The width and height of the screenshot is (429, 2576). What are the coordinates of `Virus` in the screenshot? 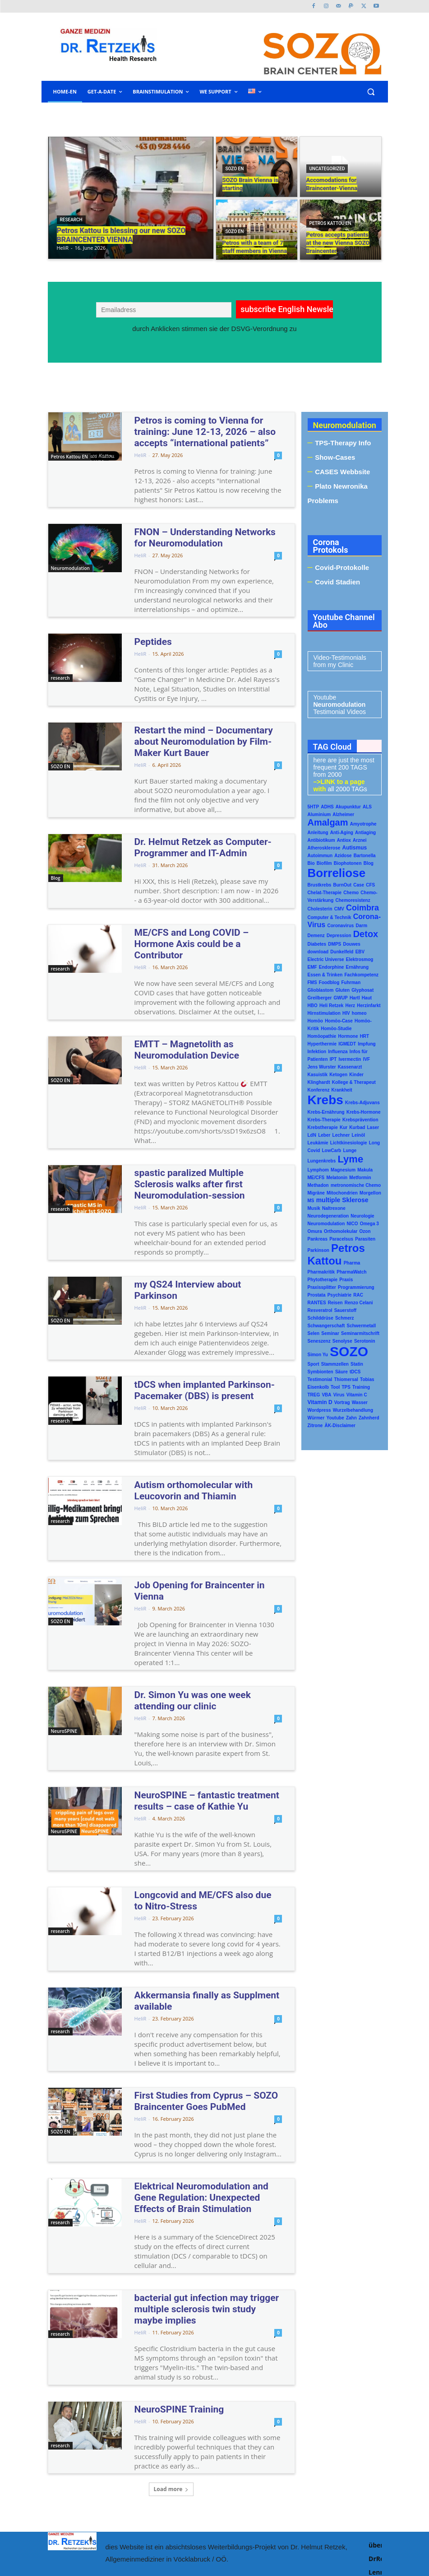 It's located at (339, 1394).